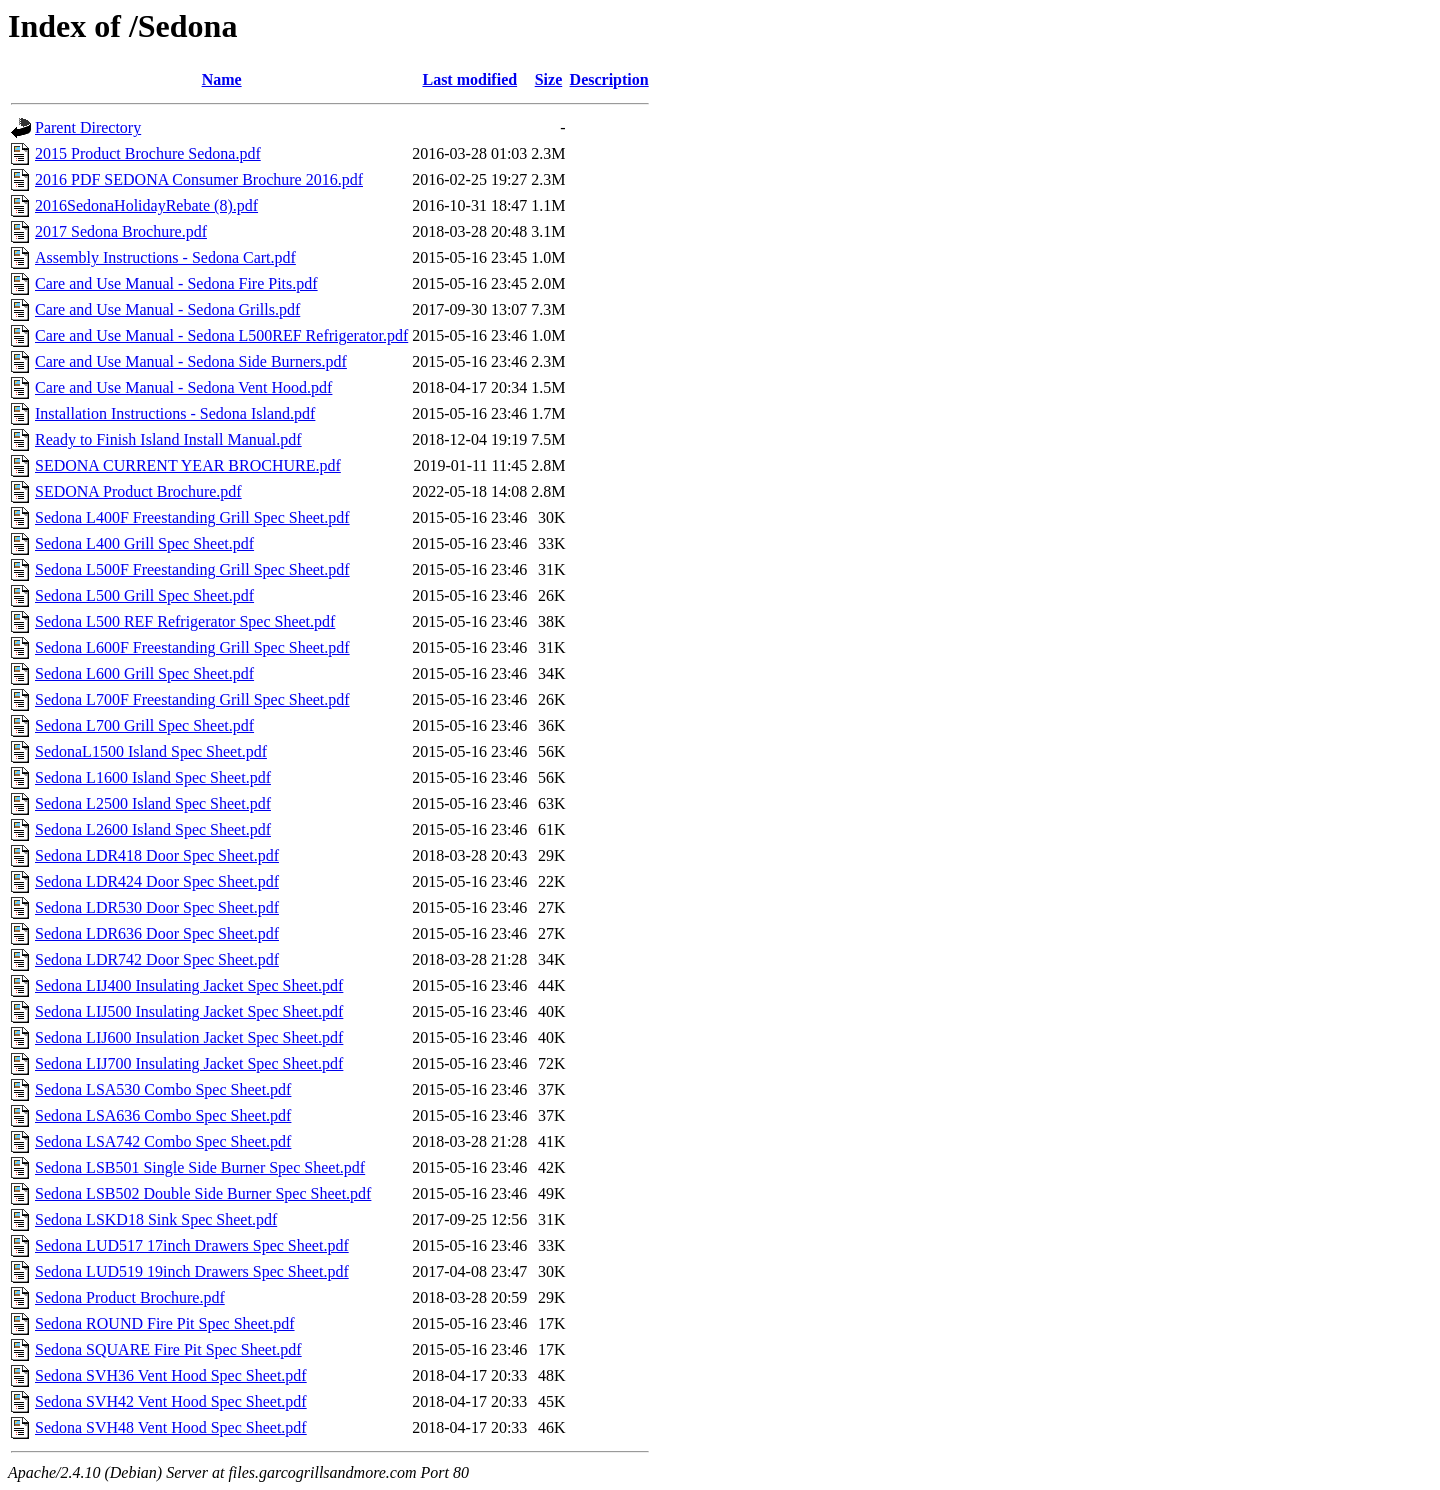 This screenshot has height=1490, width=1440. Describe the element at coordinates (192, 699) in the screenshot. I see `Sedona L700F Freestanding Grill Spec Sheet.pdf` at that location.